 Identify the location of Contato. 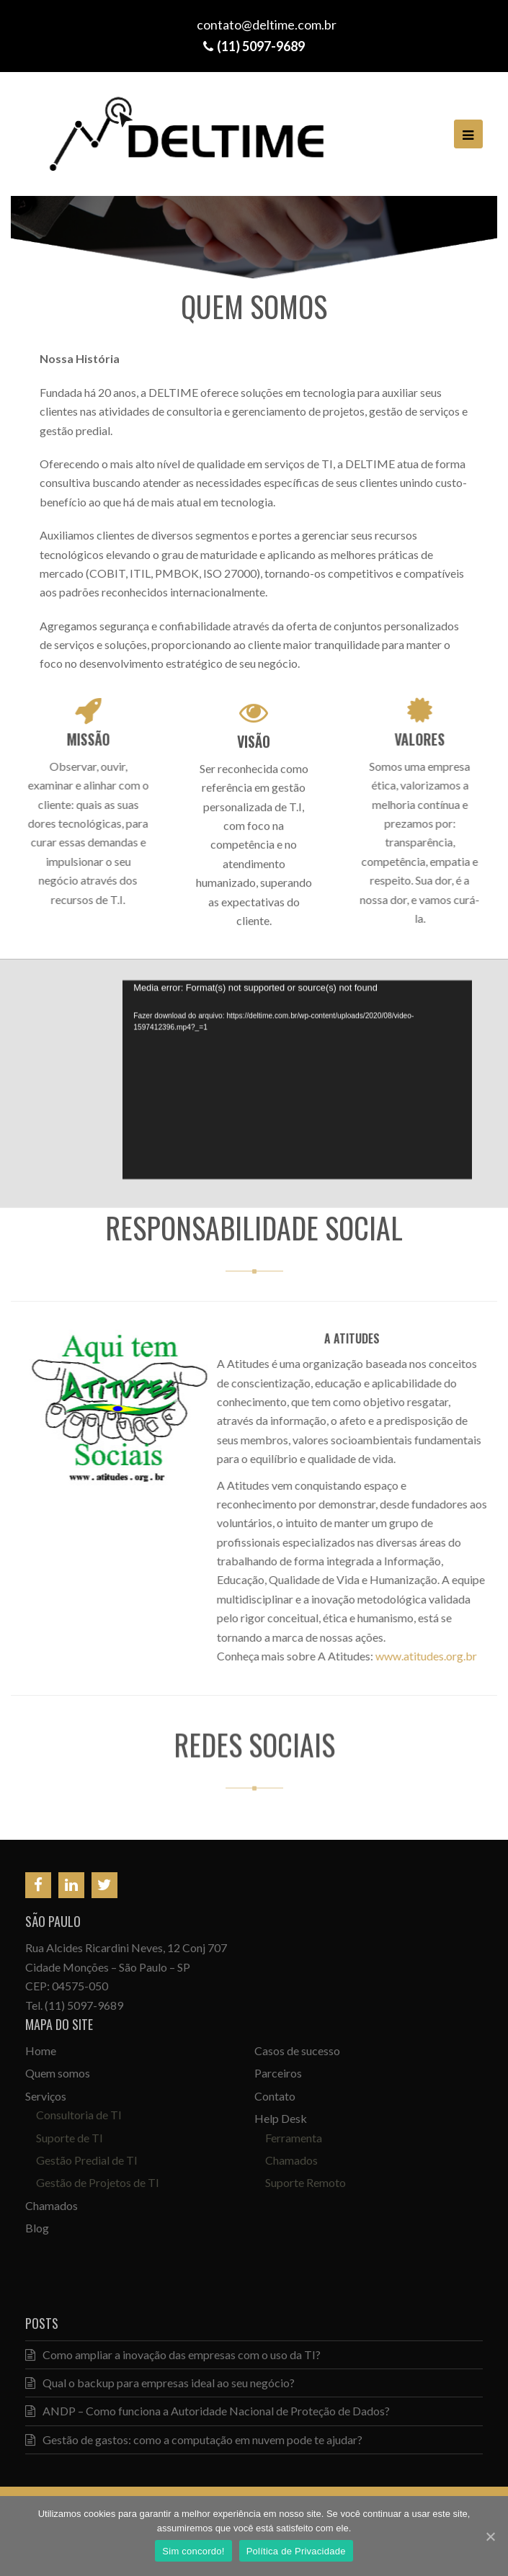
(274, 2096).